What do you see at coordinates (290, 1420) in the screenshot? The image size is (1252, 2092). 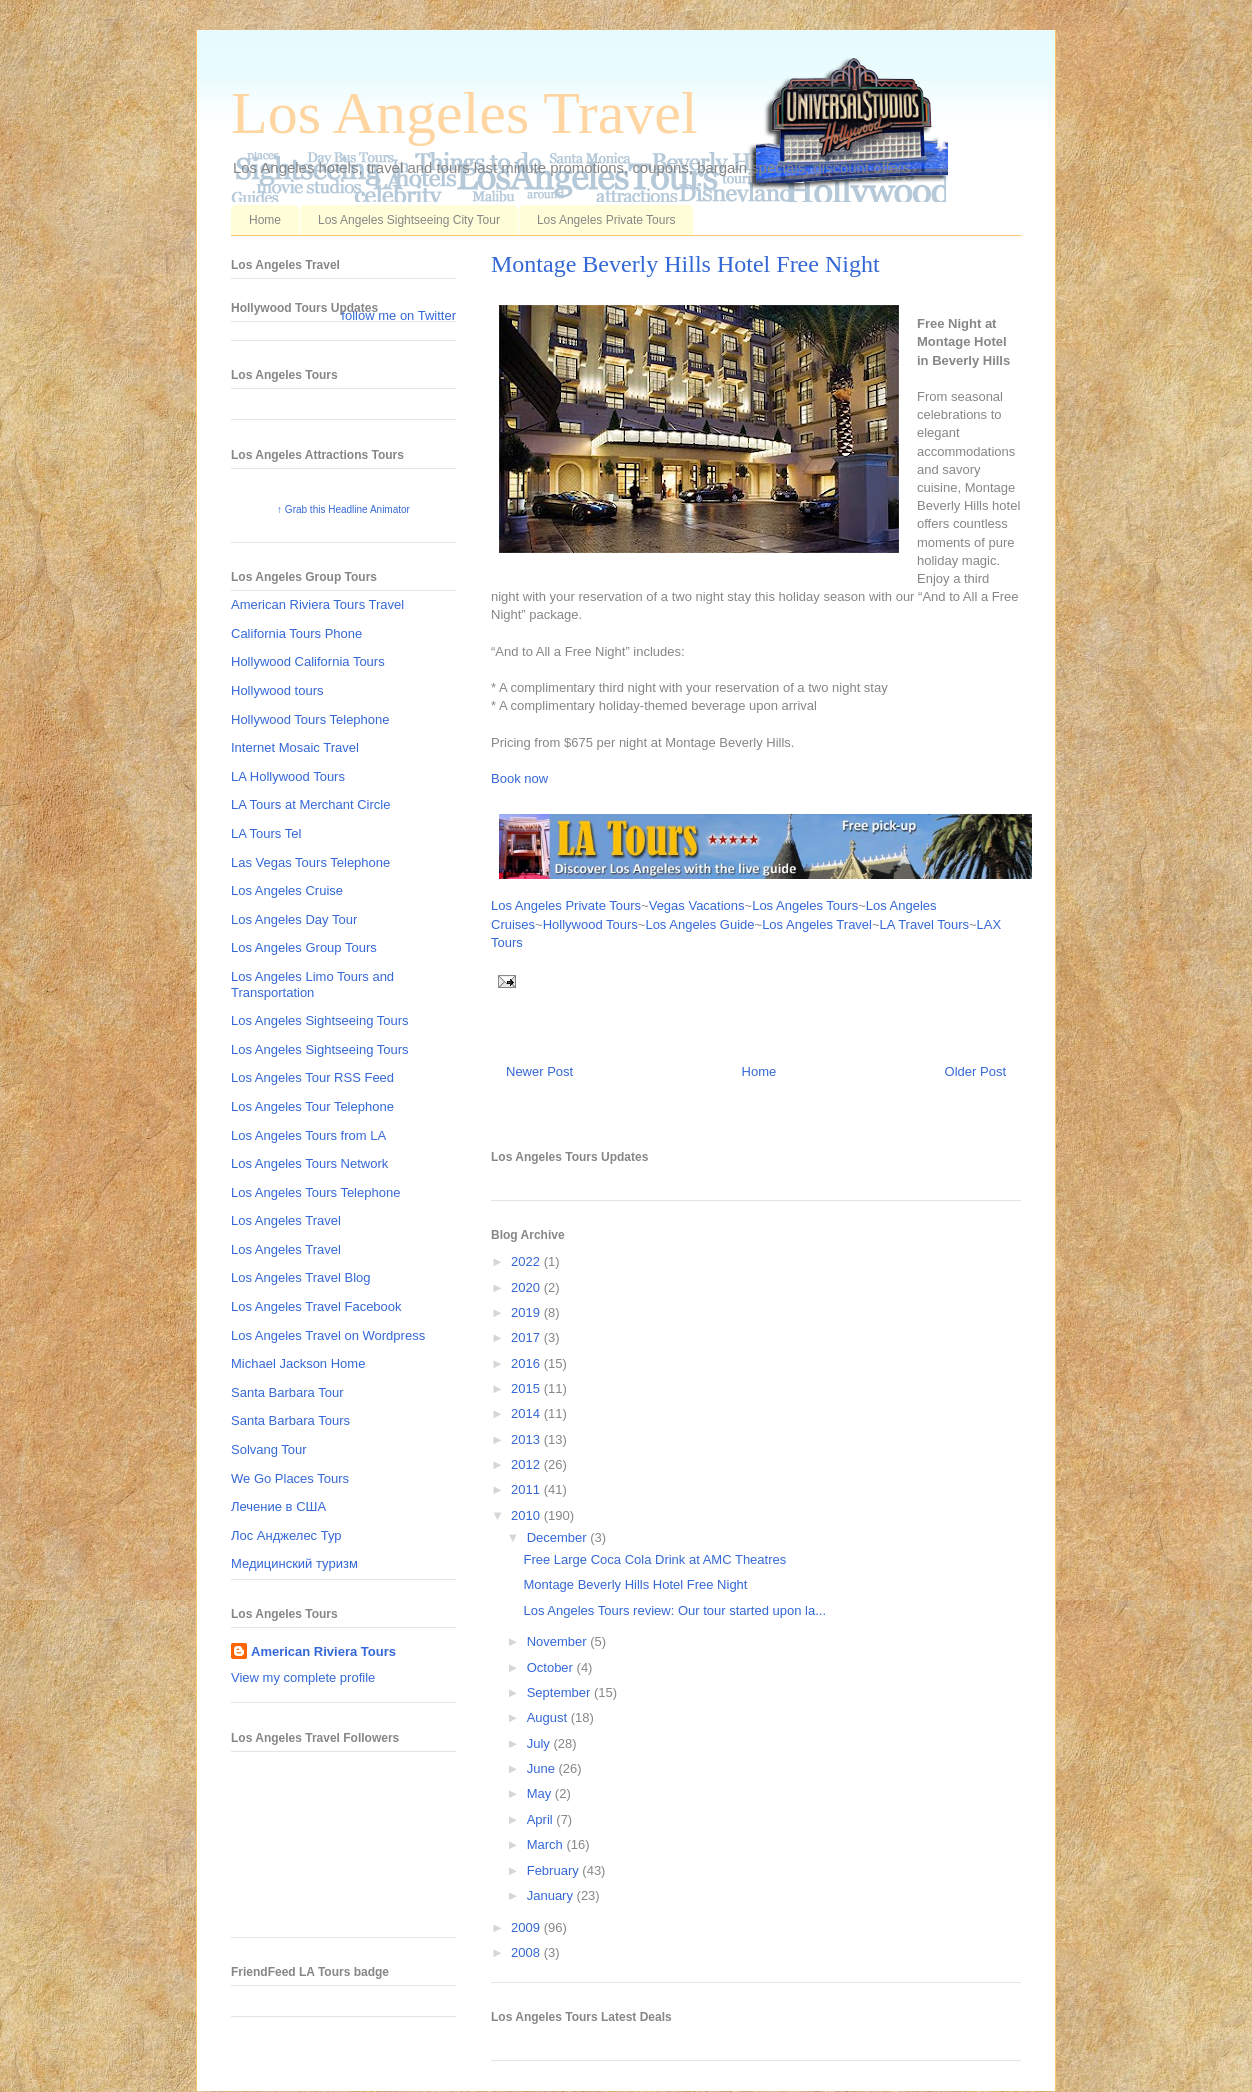 I see `Santa Barbara Tours` at bounding box center [290, 1420].